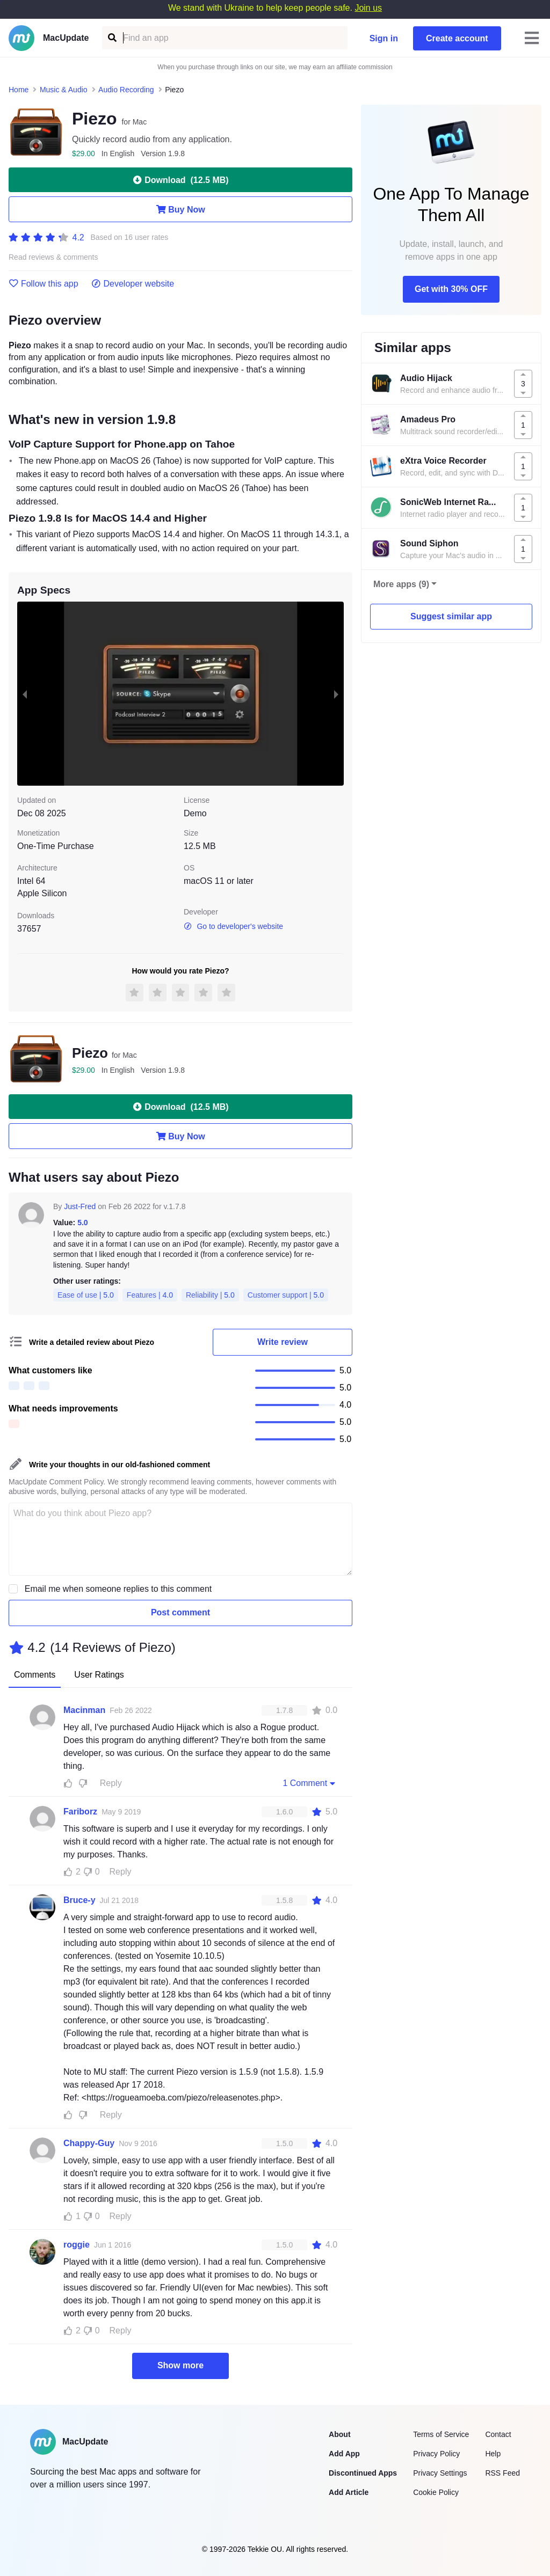 This screenshot has height=2576, width=550. What do you see at coordinates (84, 1710) in the screenshot?
I see `Macinman` at bounding box center [84, 1710].